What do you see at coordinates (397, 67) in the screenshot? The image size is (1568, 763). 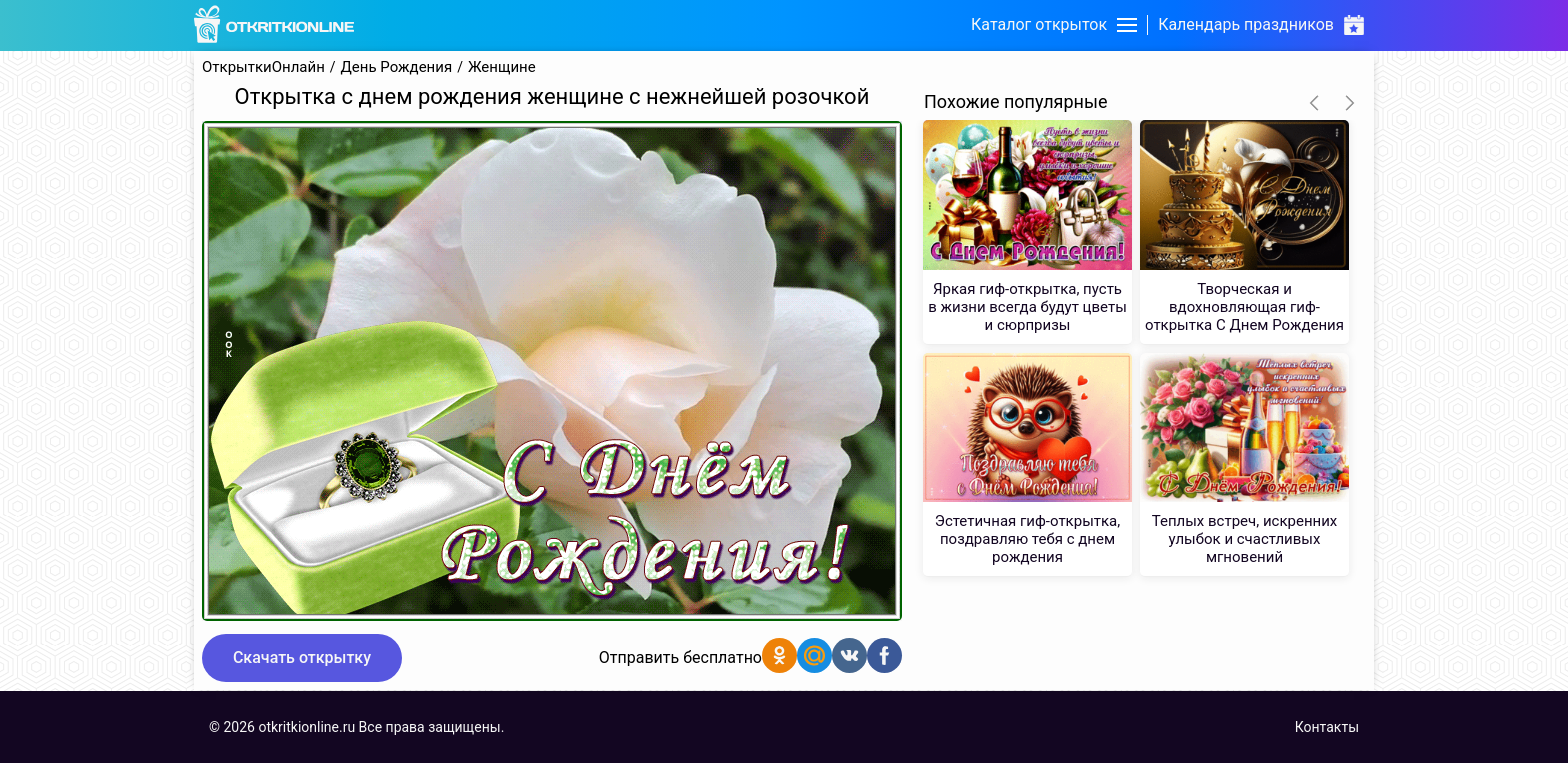 I see `День Рождения` at bounding box center [397, 67].